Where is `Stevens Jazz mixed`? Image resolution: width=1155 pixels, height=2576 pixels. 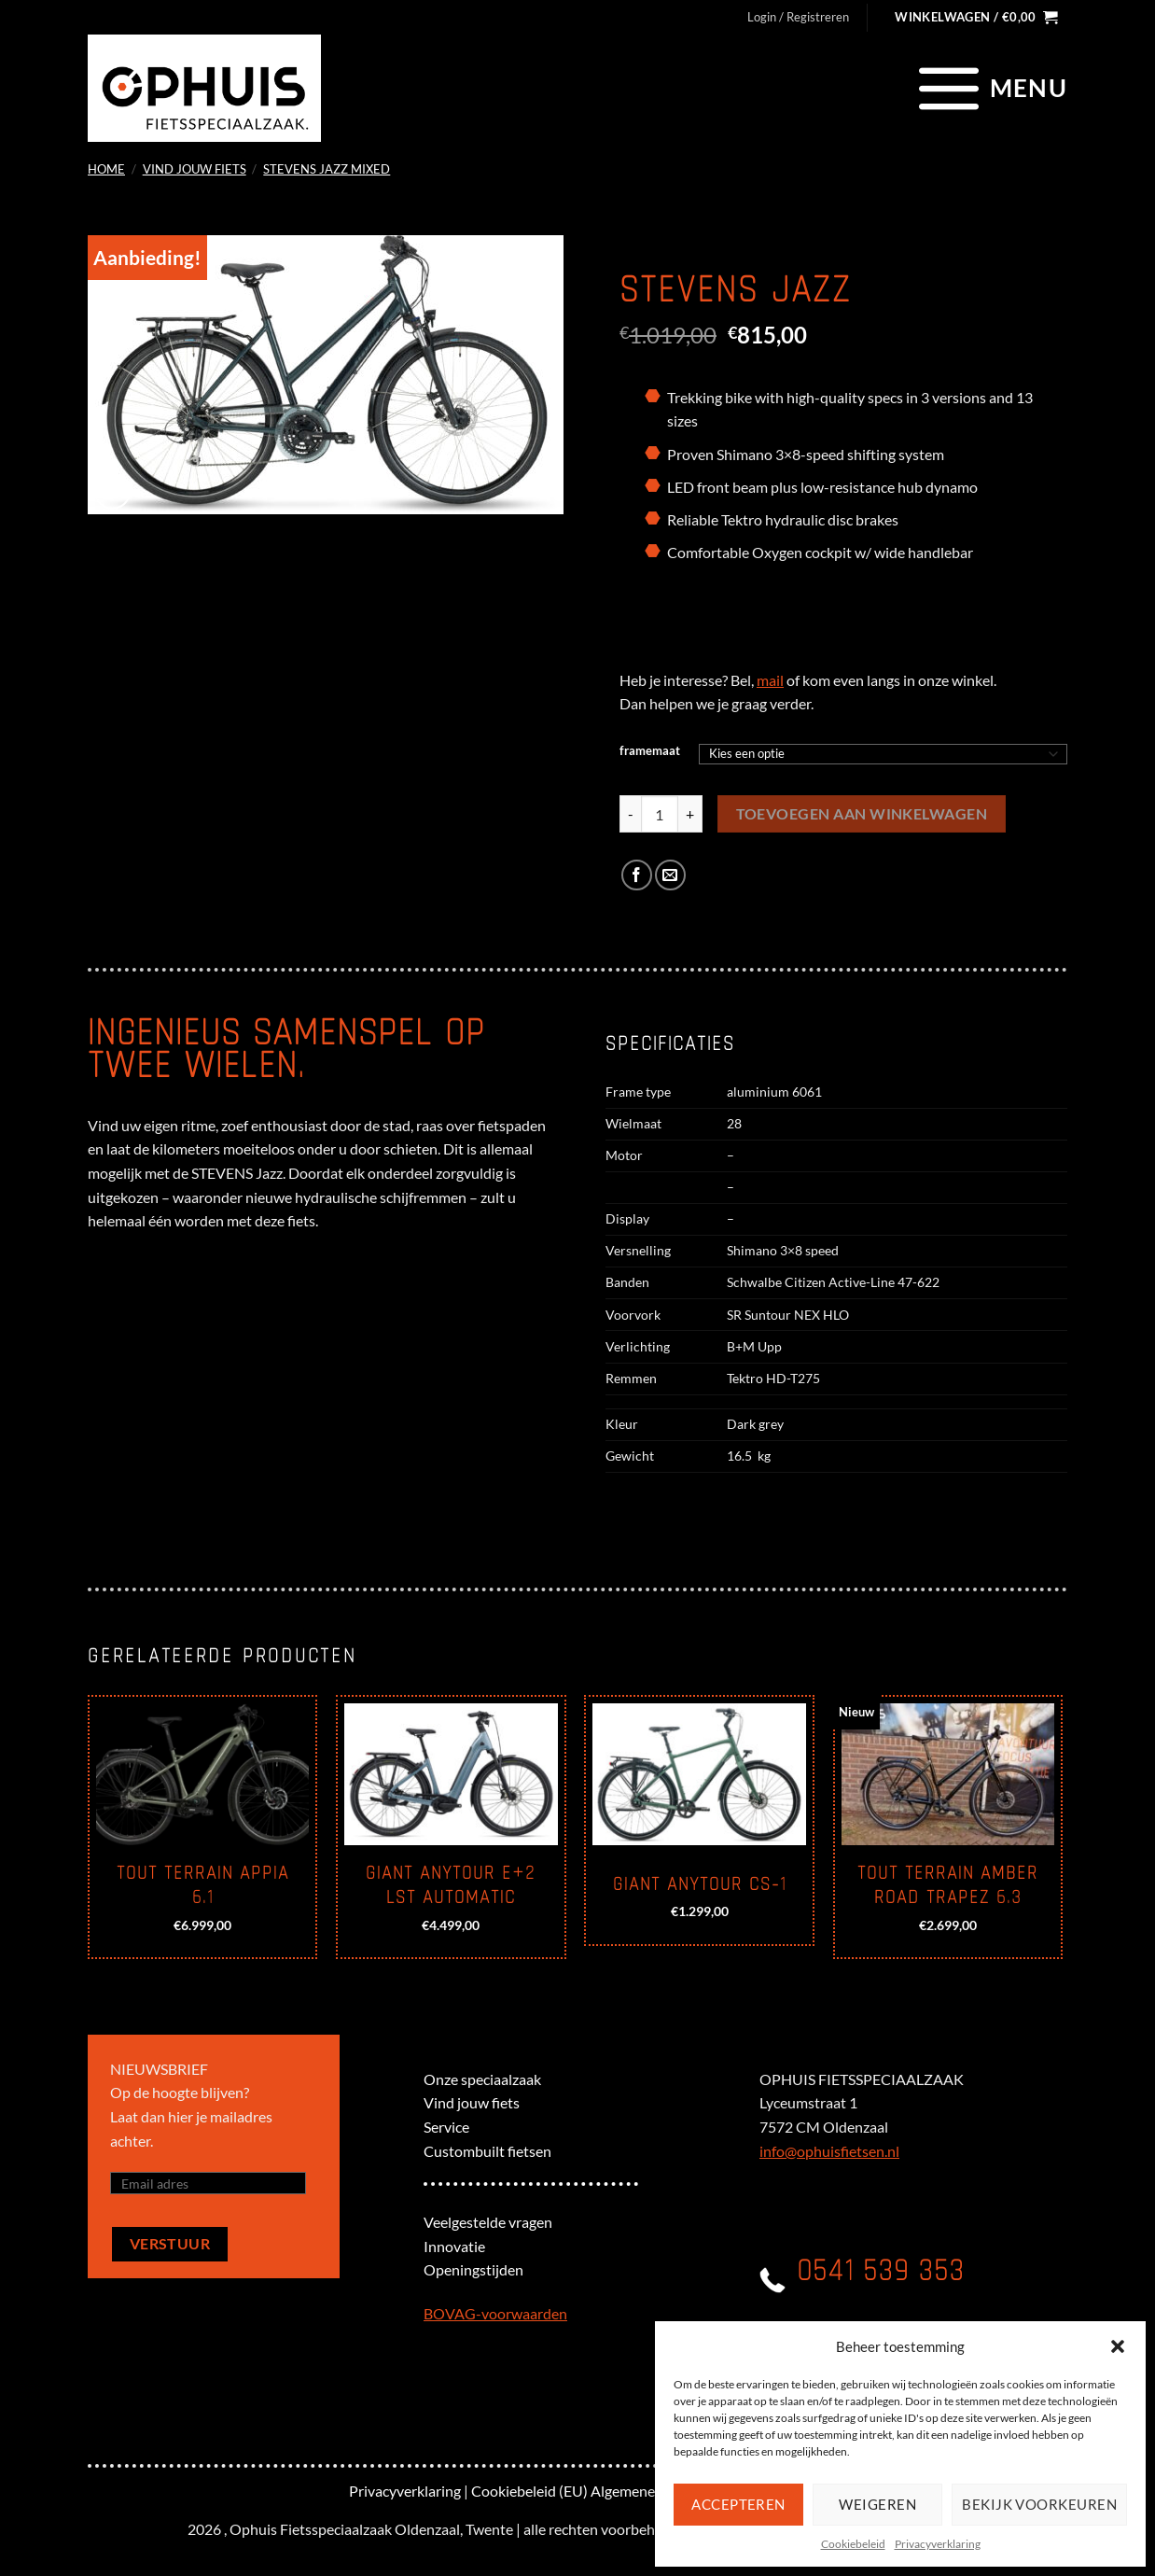
Stevens Jazz mixed is located at coordinates (326, 168).